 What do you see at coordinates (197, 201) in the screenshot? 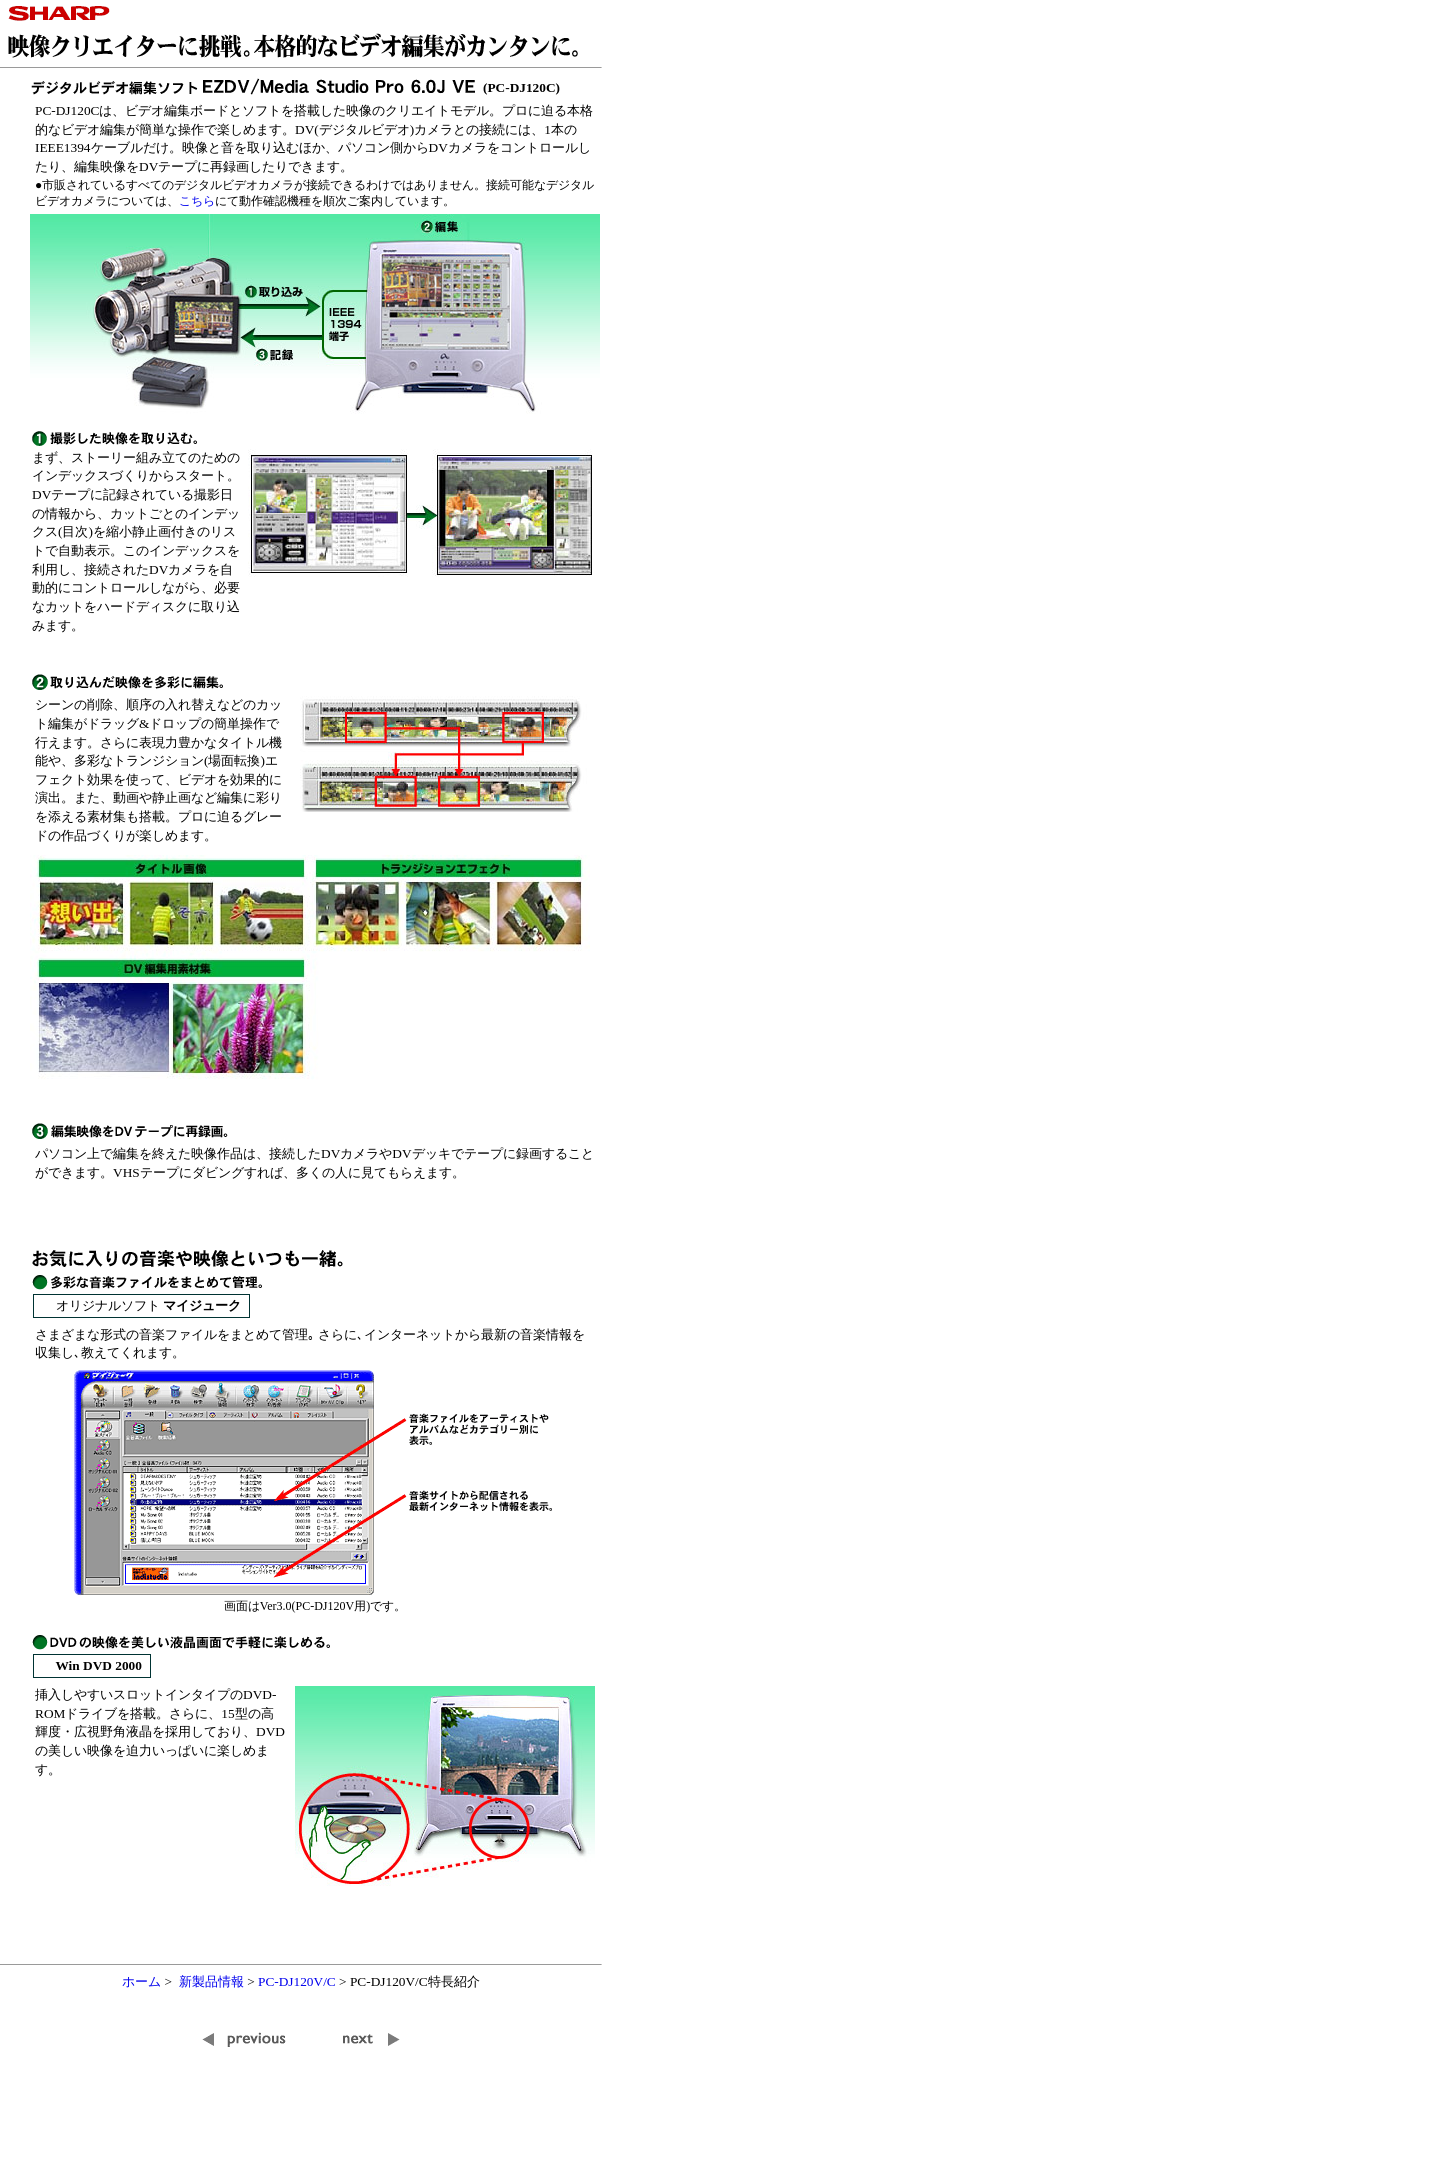
I see `こちら` at bounding box center [197, 201].